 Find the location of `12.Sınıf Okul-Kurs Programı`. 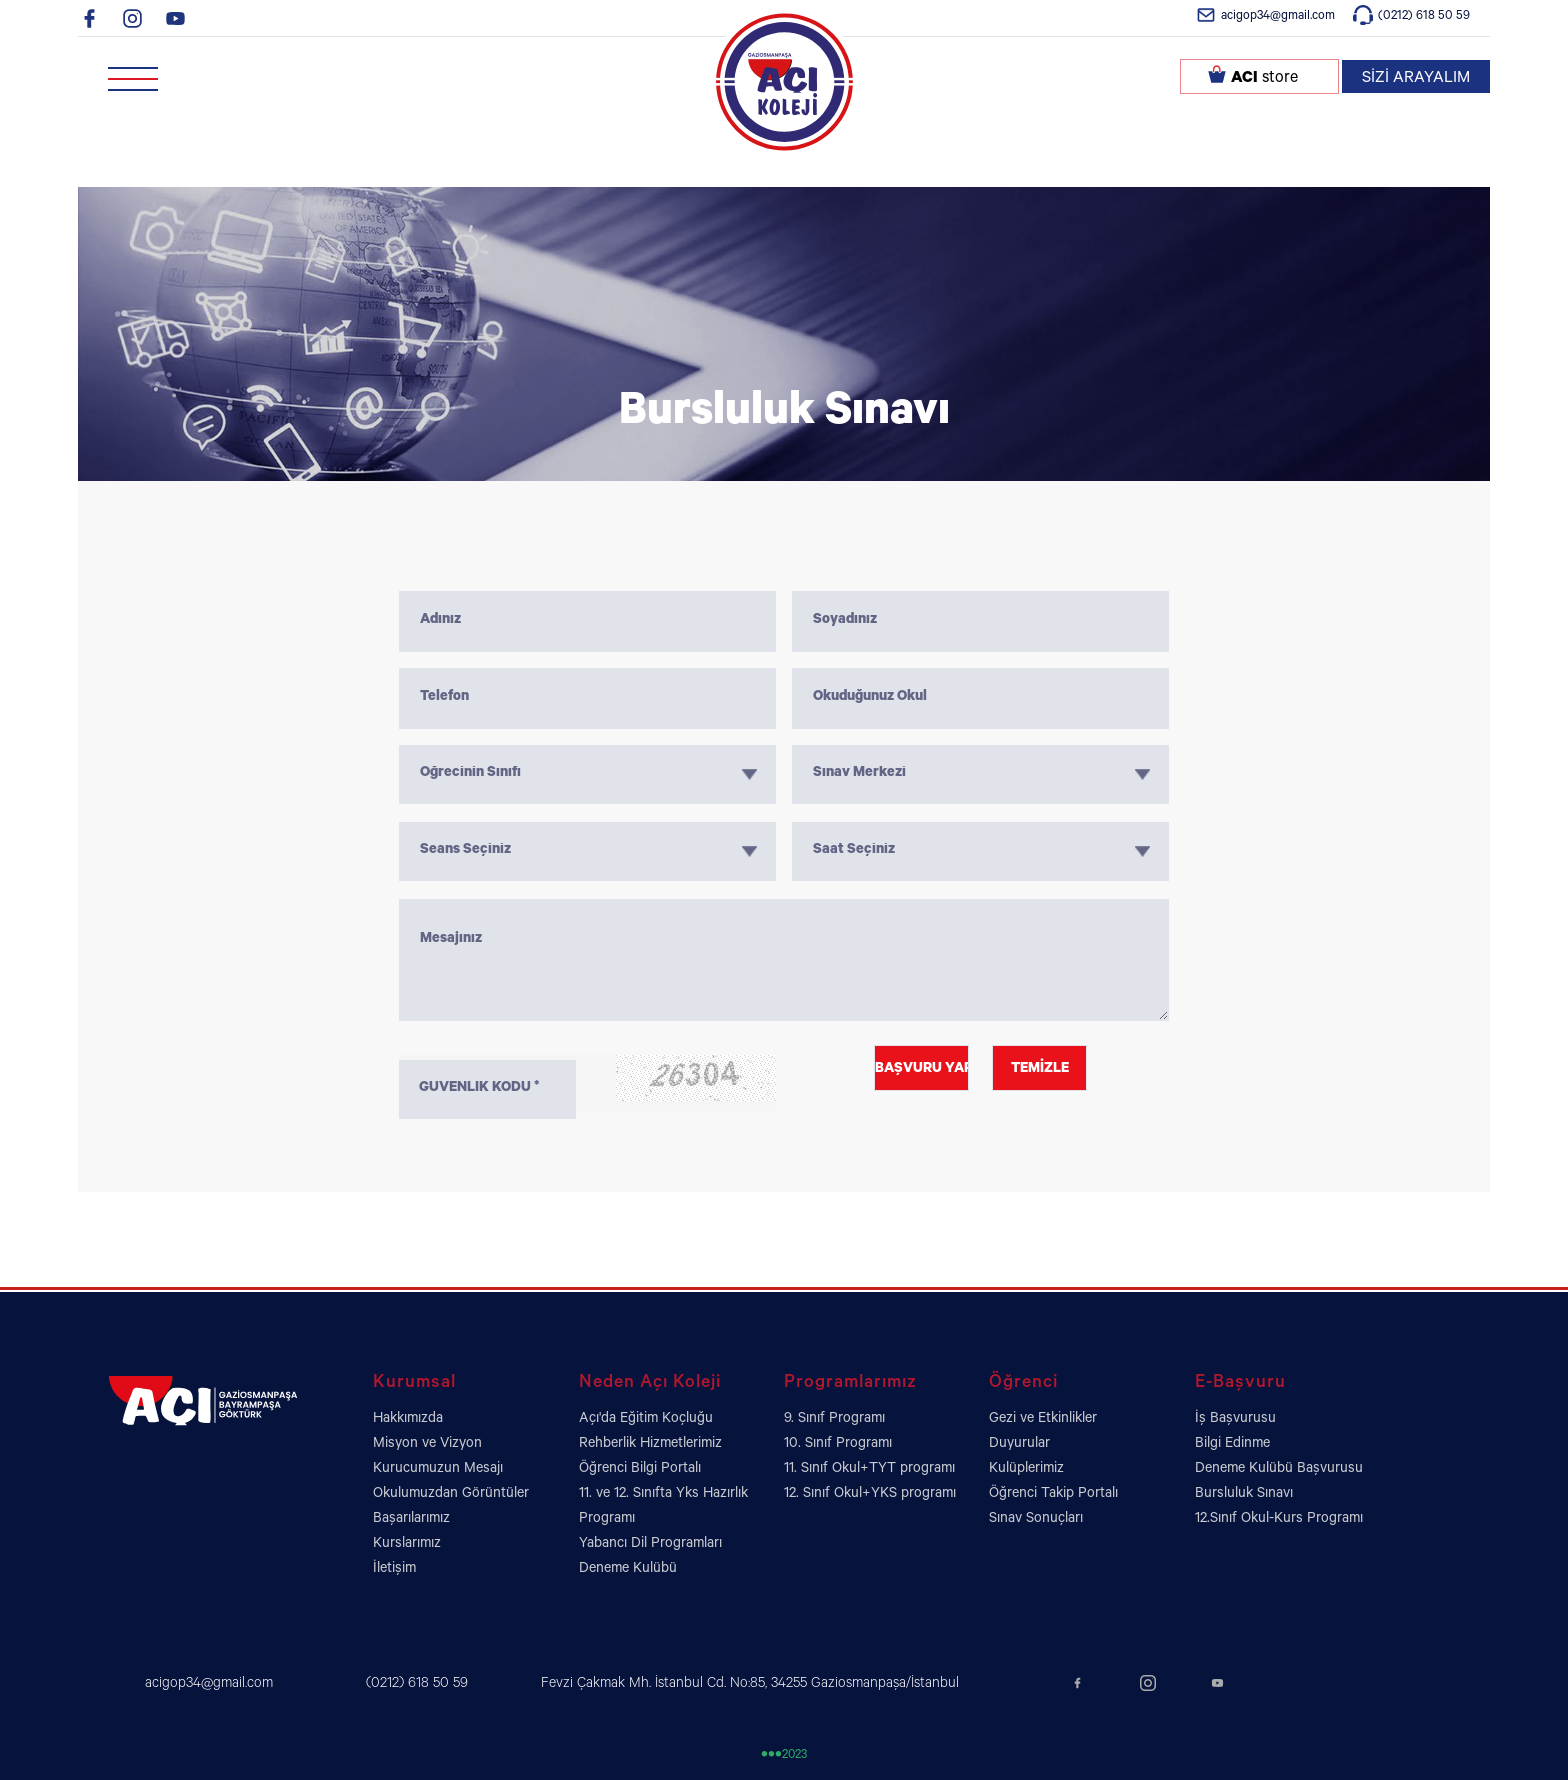

12.Sınıf Okul-Kurs Programı is located at coordinates (1279, 1520).